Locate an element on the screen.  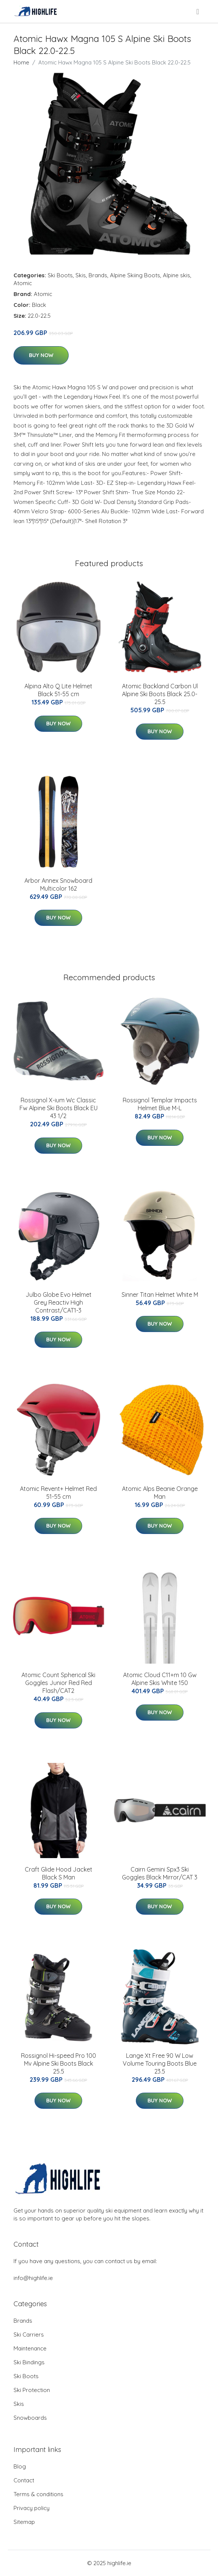
[menu] is located at coordinates (198, 11).